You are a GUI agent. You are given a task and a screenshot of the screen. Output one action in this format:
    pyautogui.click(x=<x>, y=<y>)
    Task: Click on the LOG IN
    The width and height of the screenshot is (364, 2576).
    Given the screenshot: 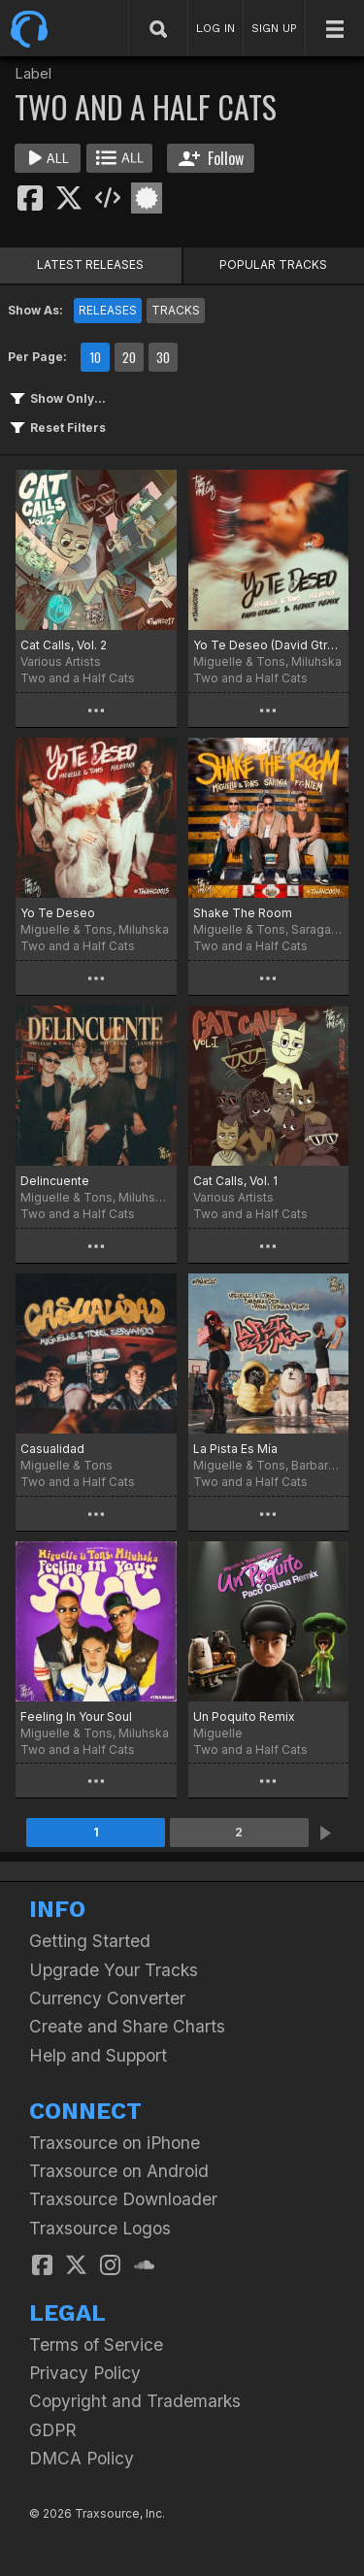 What is the action you would take?
    pyautogui.click(x=215, y=28)
    